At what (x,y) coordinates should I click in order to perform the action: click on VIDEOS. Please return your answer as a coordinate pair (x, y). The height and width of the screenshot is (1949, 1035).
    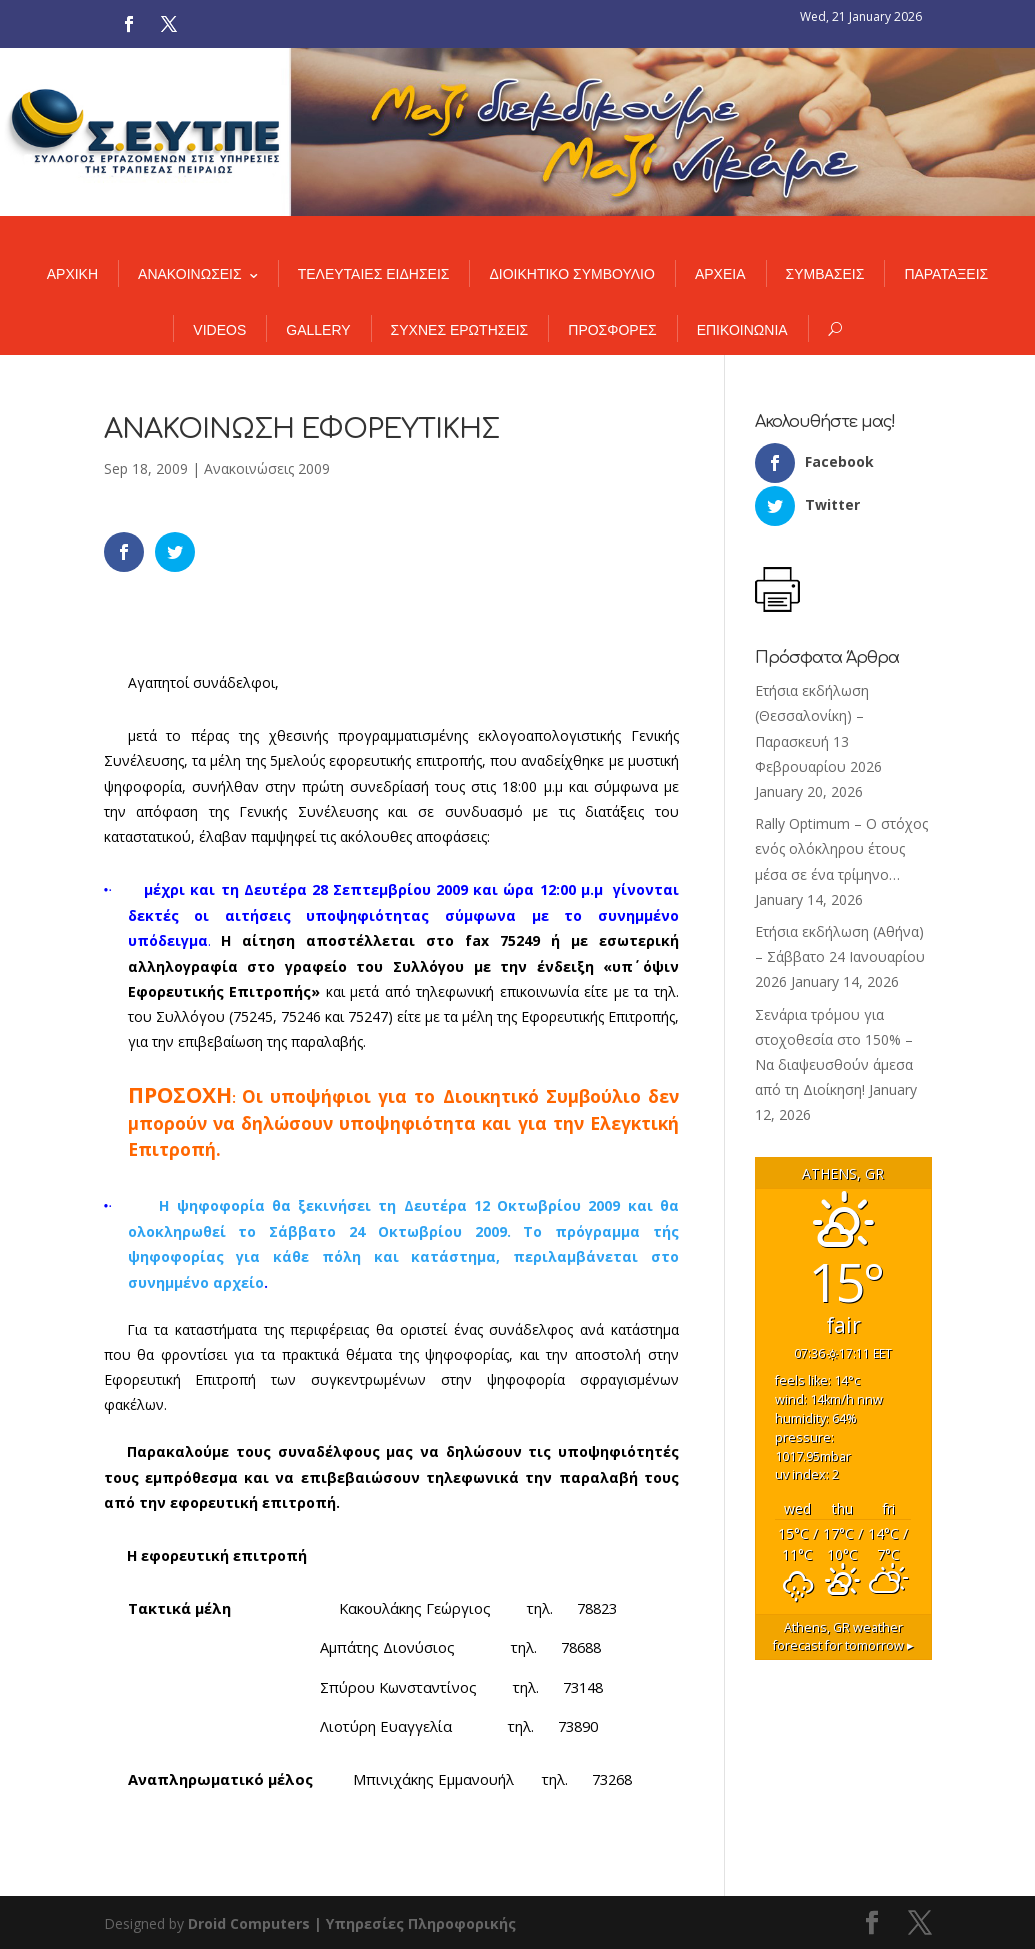
    Looking at the image, I should click on (219, 330).